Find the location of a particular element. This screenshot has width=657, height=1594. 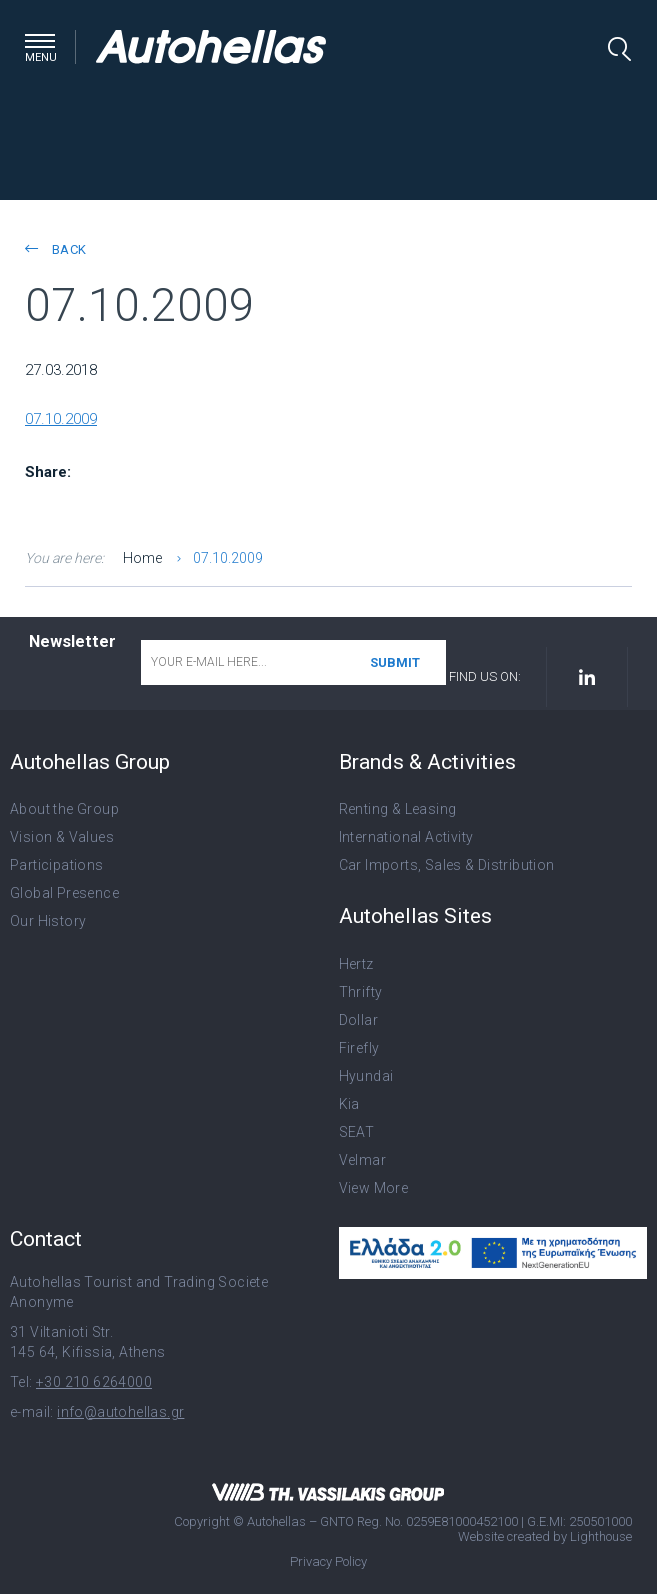

Participations is located at coordinates (57, 865).